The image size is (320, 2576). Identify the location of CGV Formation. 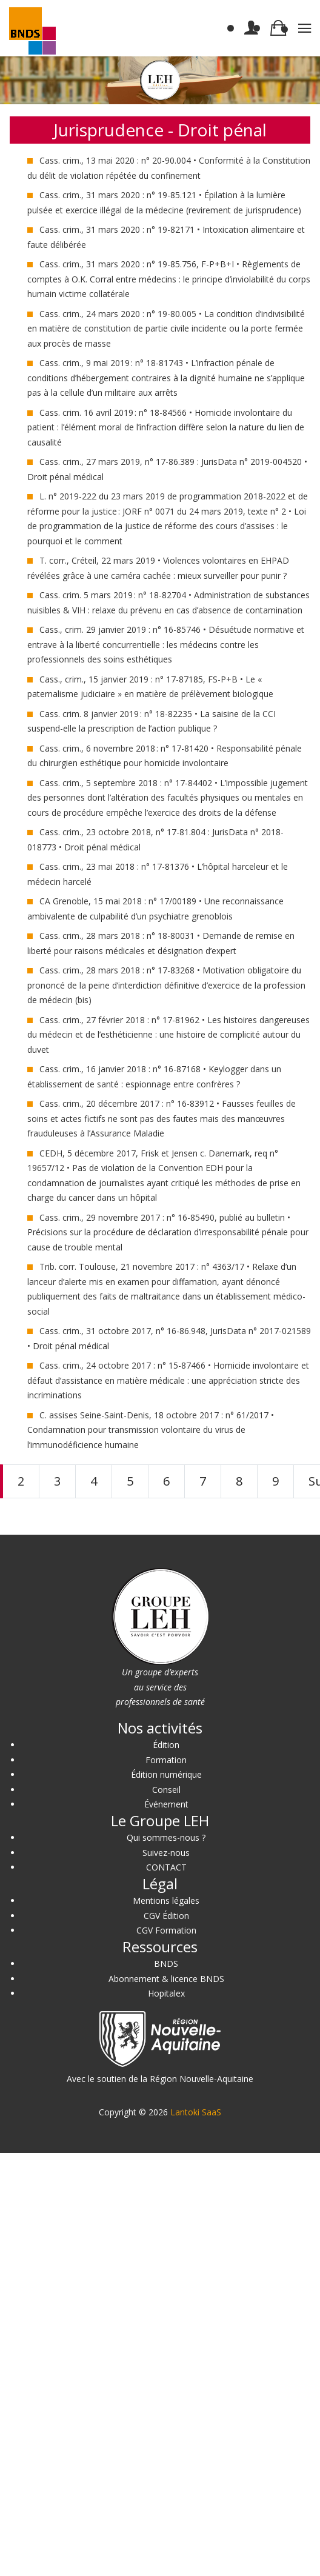
(166, 1930).